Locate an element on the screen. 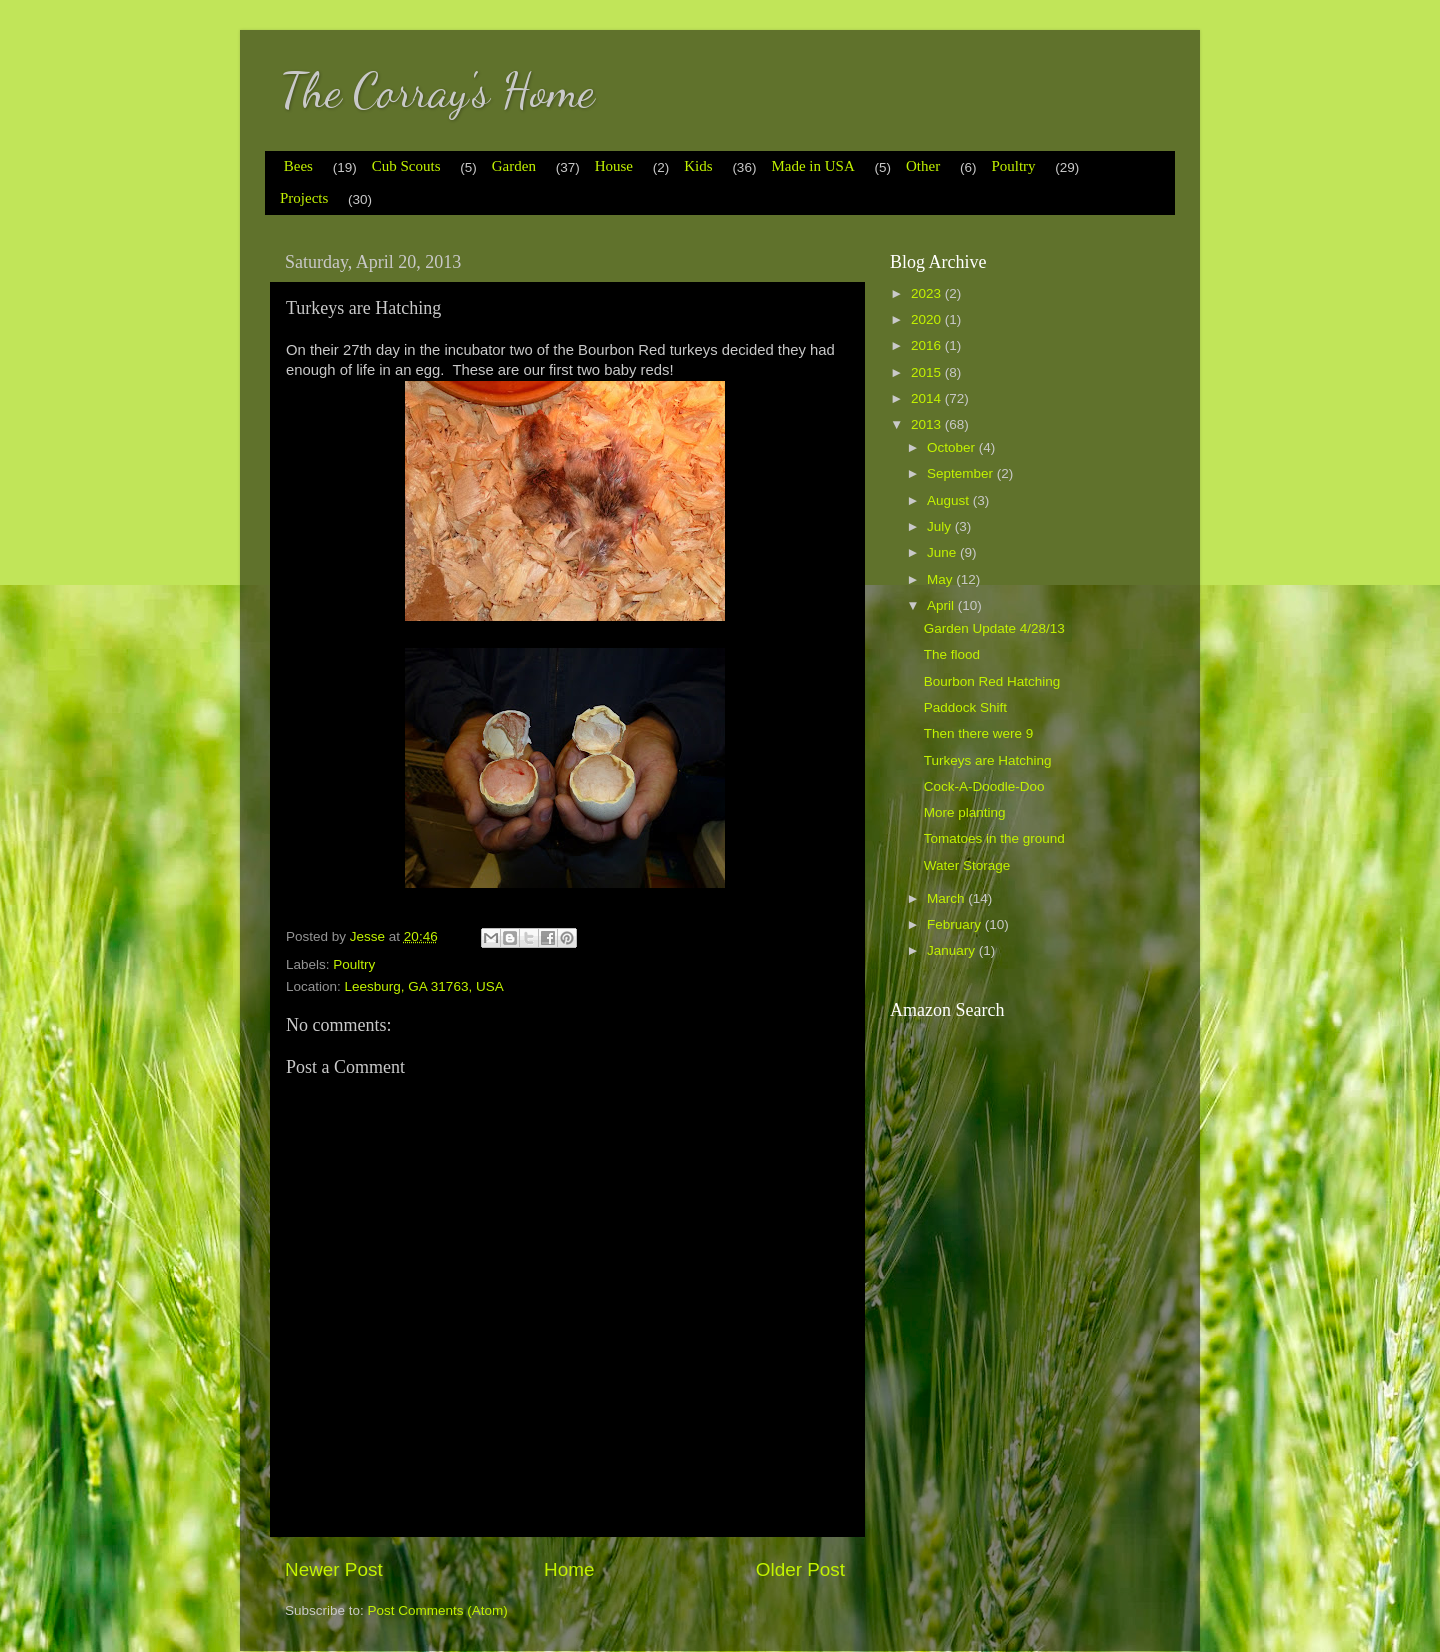 The width and height of the screenshot is (1440, 1652). Then there were 9 is located at coordinates (979, 733).